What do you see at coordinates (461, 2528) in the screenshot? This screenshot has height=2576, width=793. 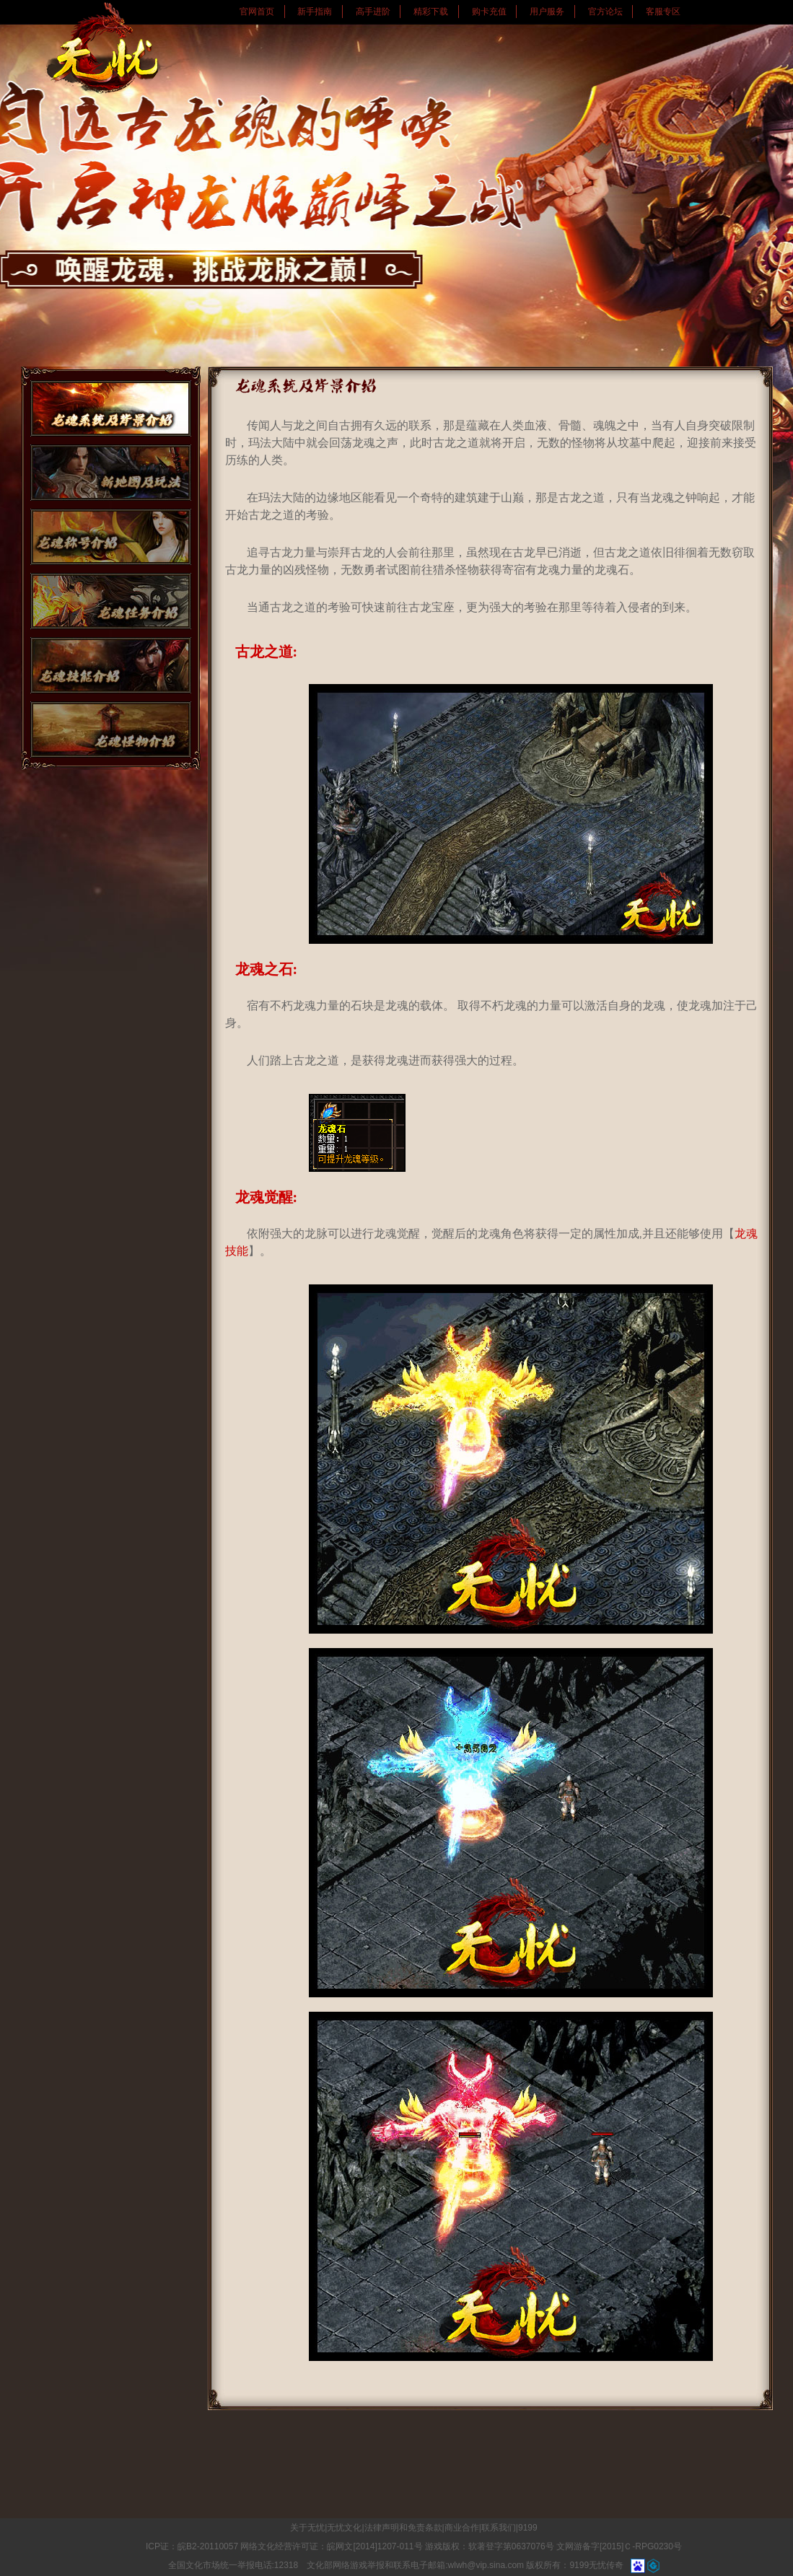 I see `商业合作` at bounding box center [461, 2528].